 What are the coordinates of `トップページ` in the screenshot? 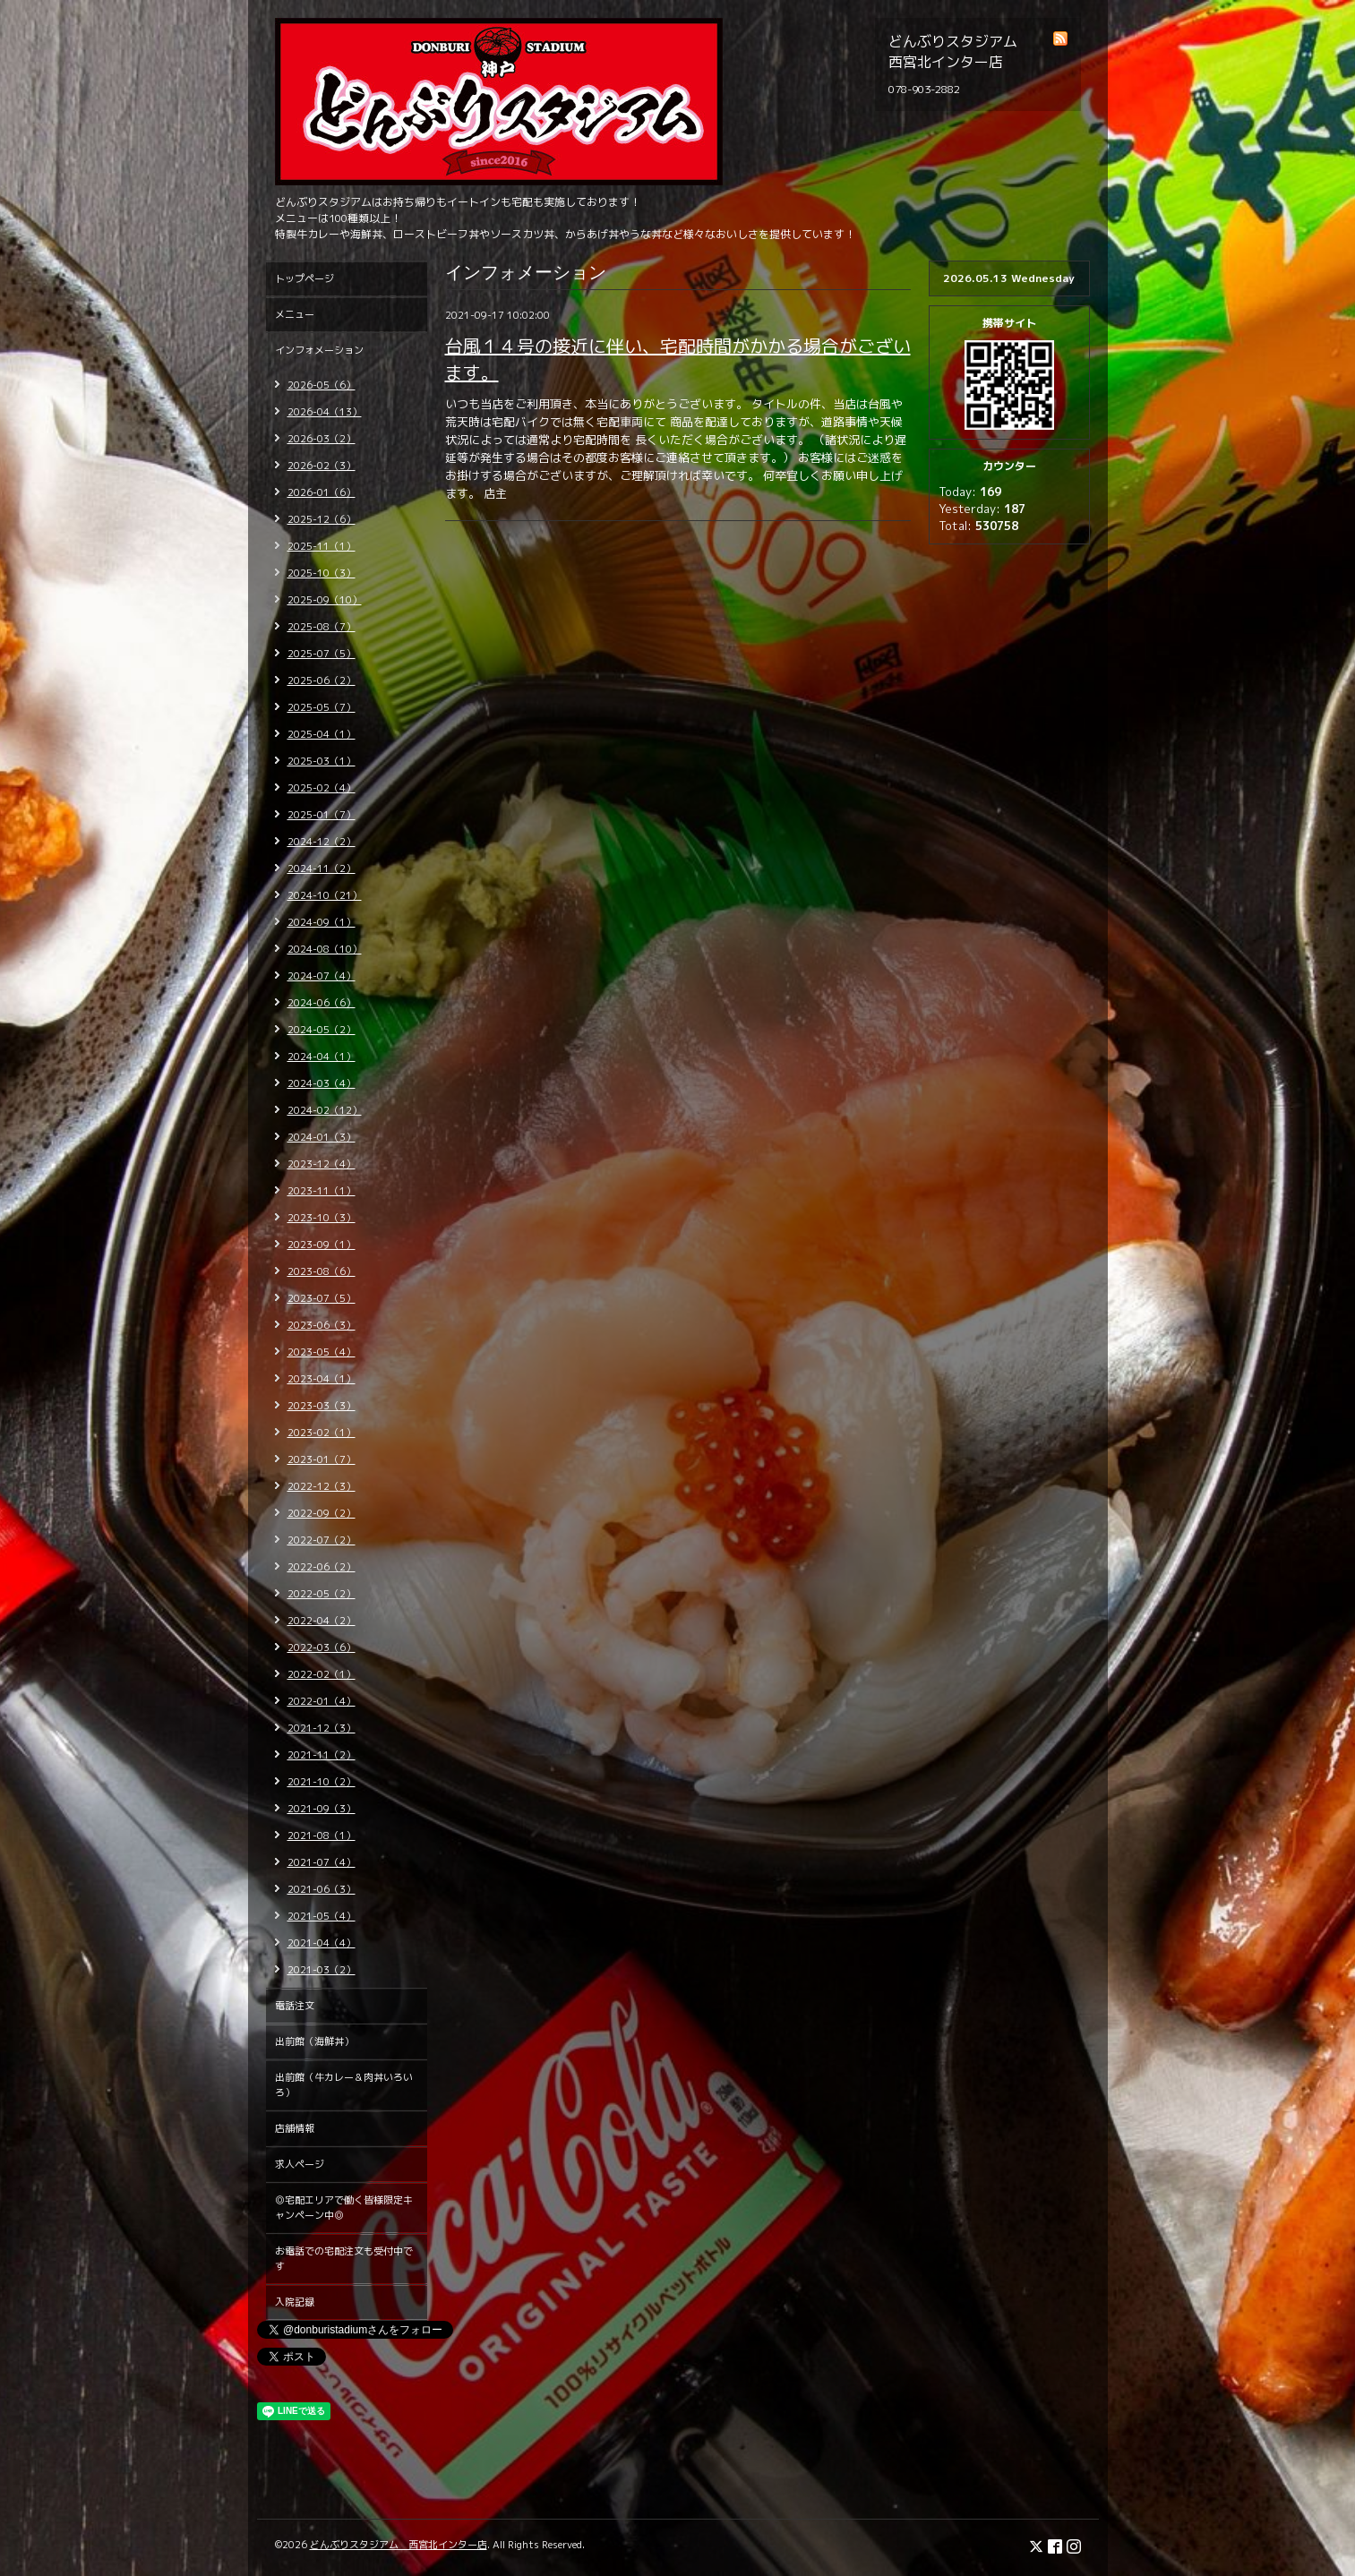 It's located at (304, 278).